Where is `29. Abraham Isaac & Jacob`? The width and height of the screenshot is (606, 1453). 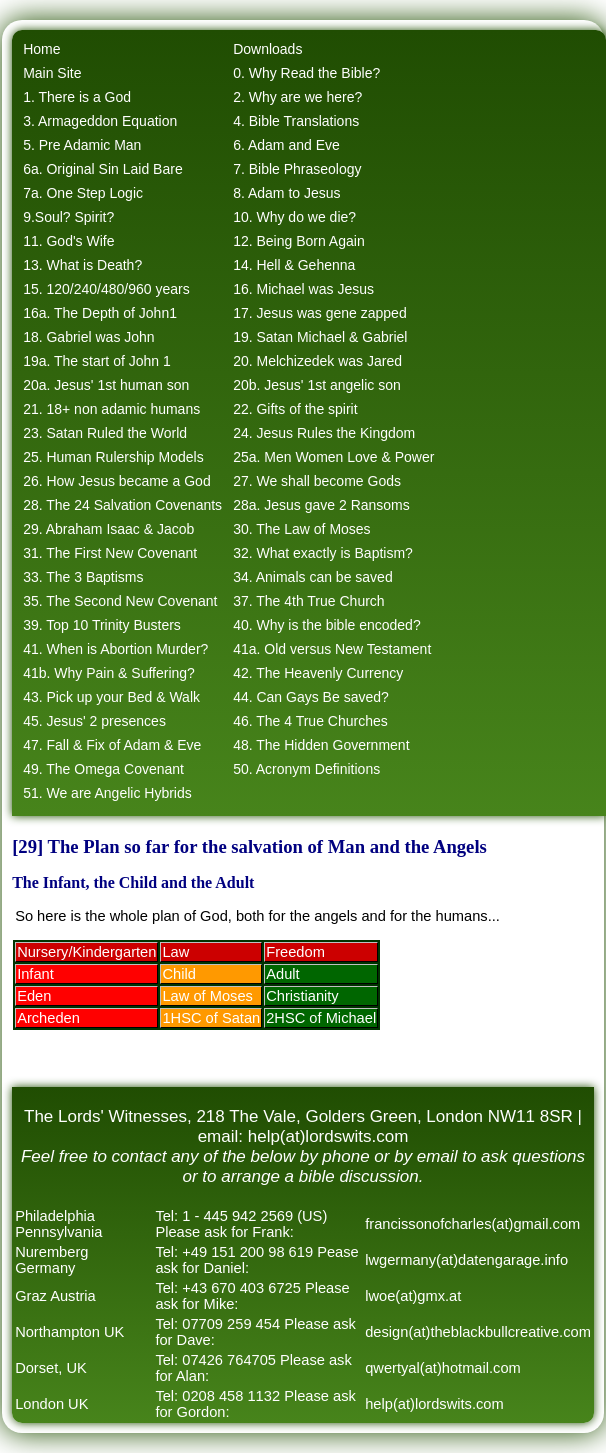 29. Abraham Isaac & Jacob is located at coordinates (108, 529).